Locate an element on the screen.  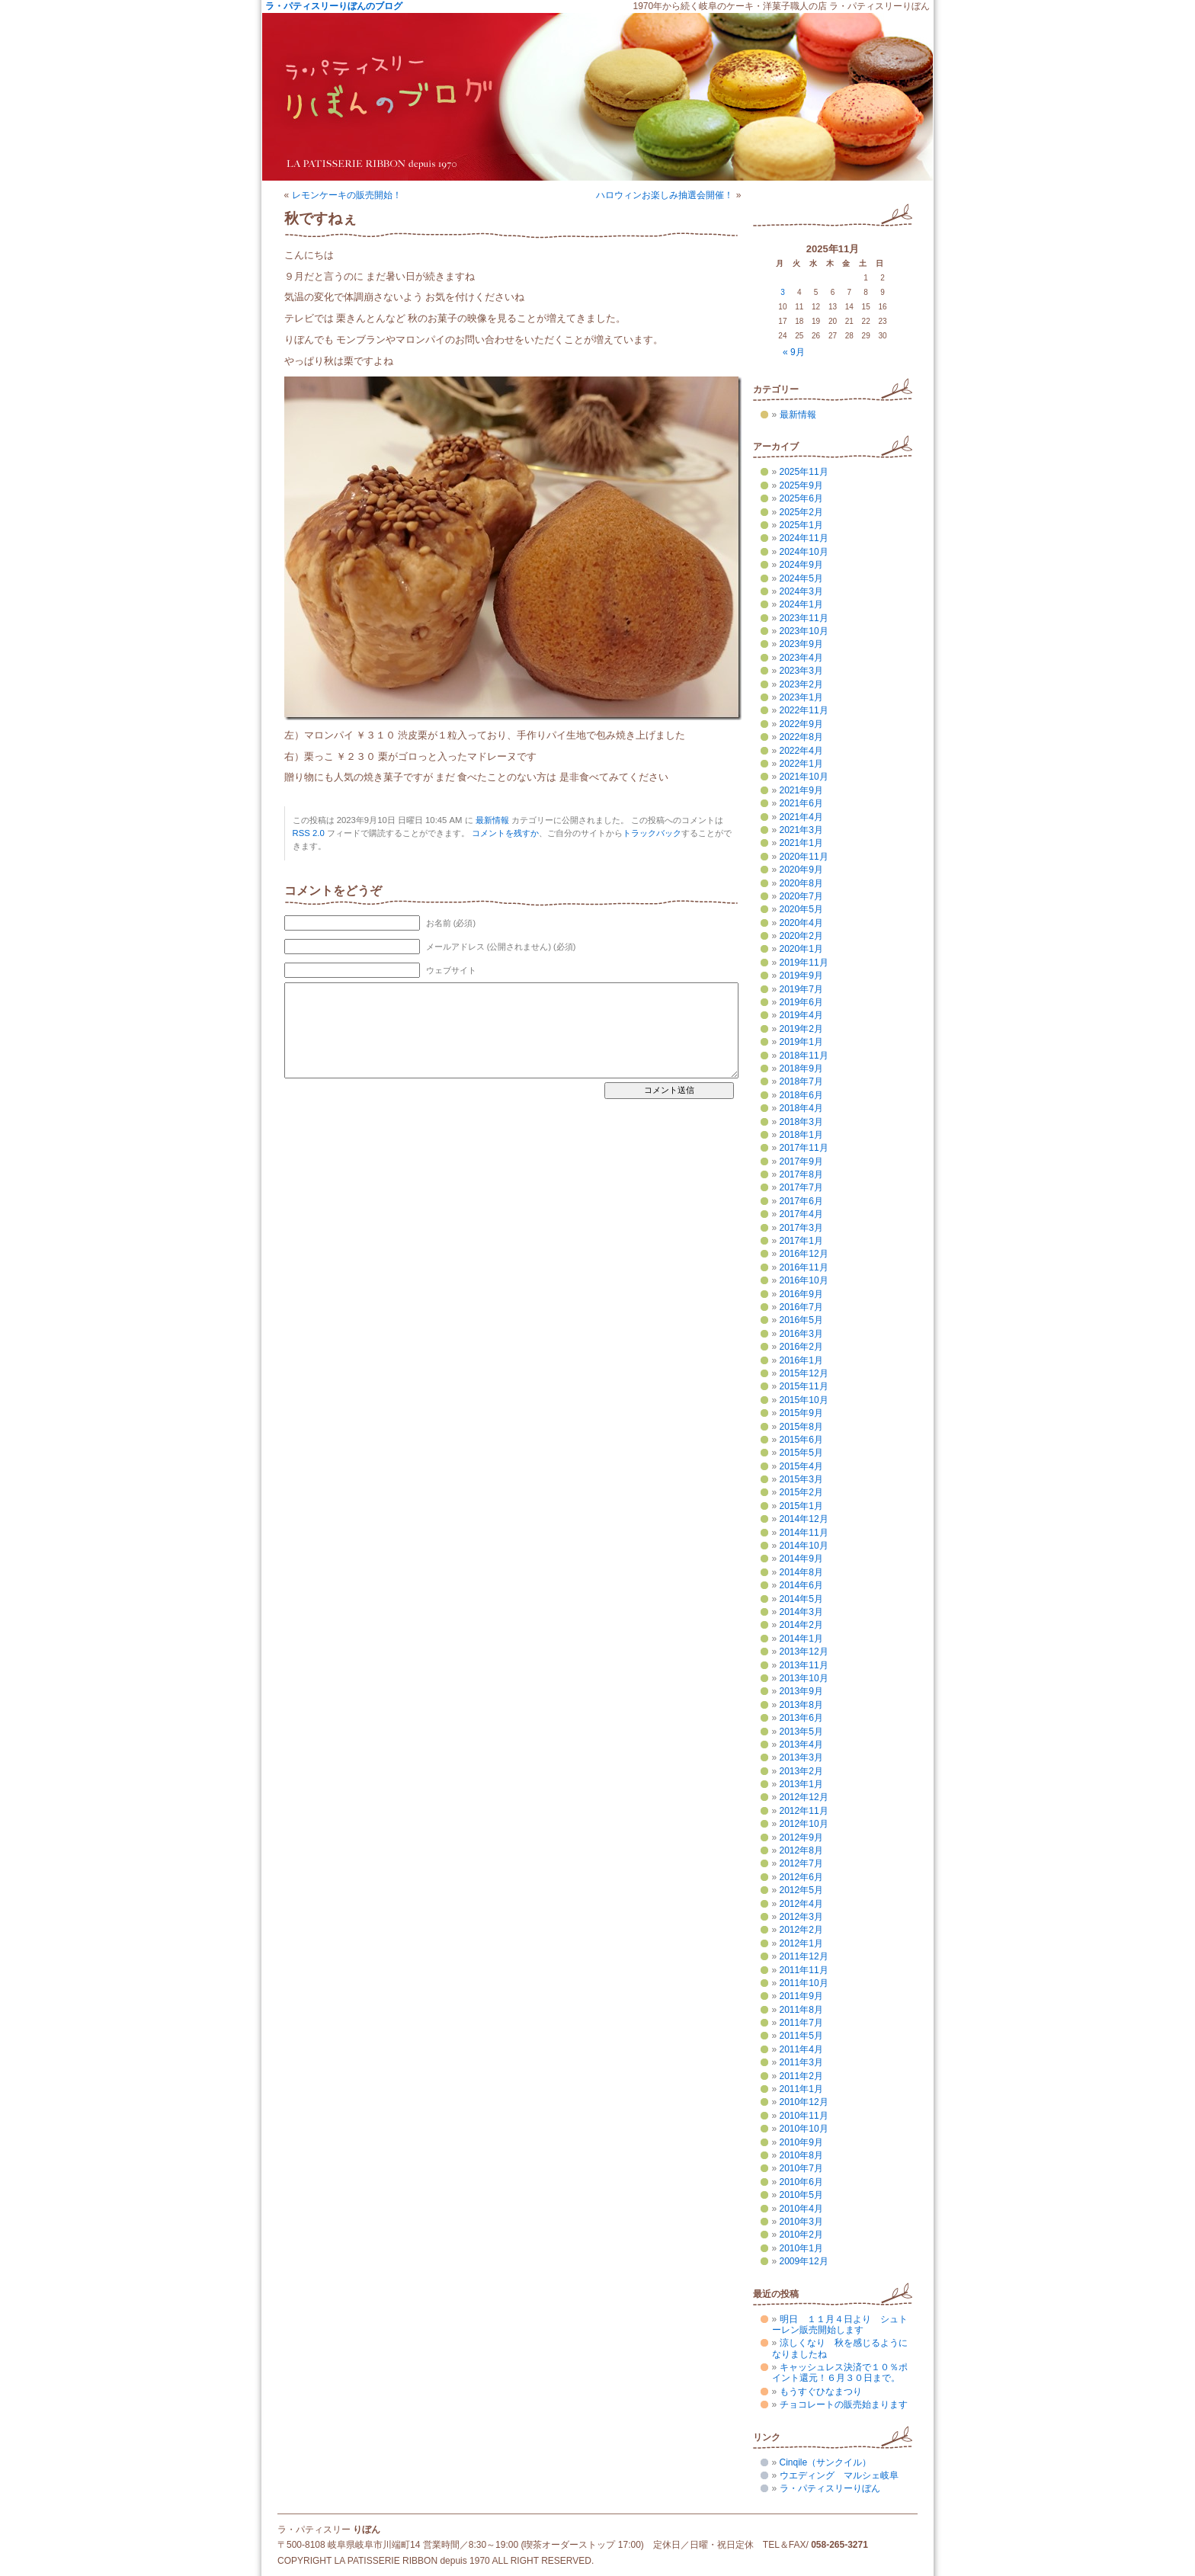
2017年8月 is located at coordinates (801, 1174).